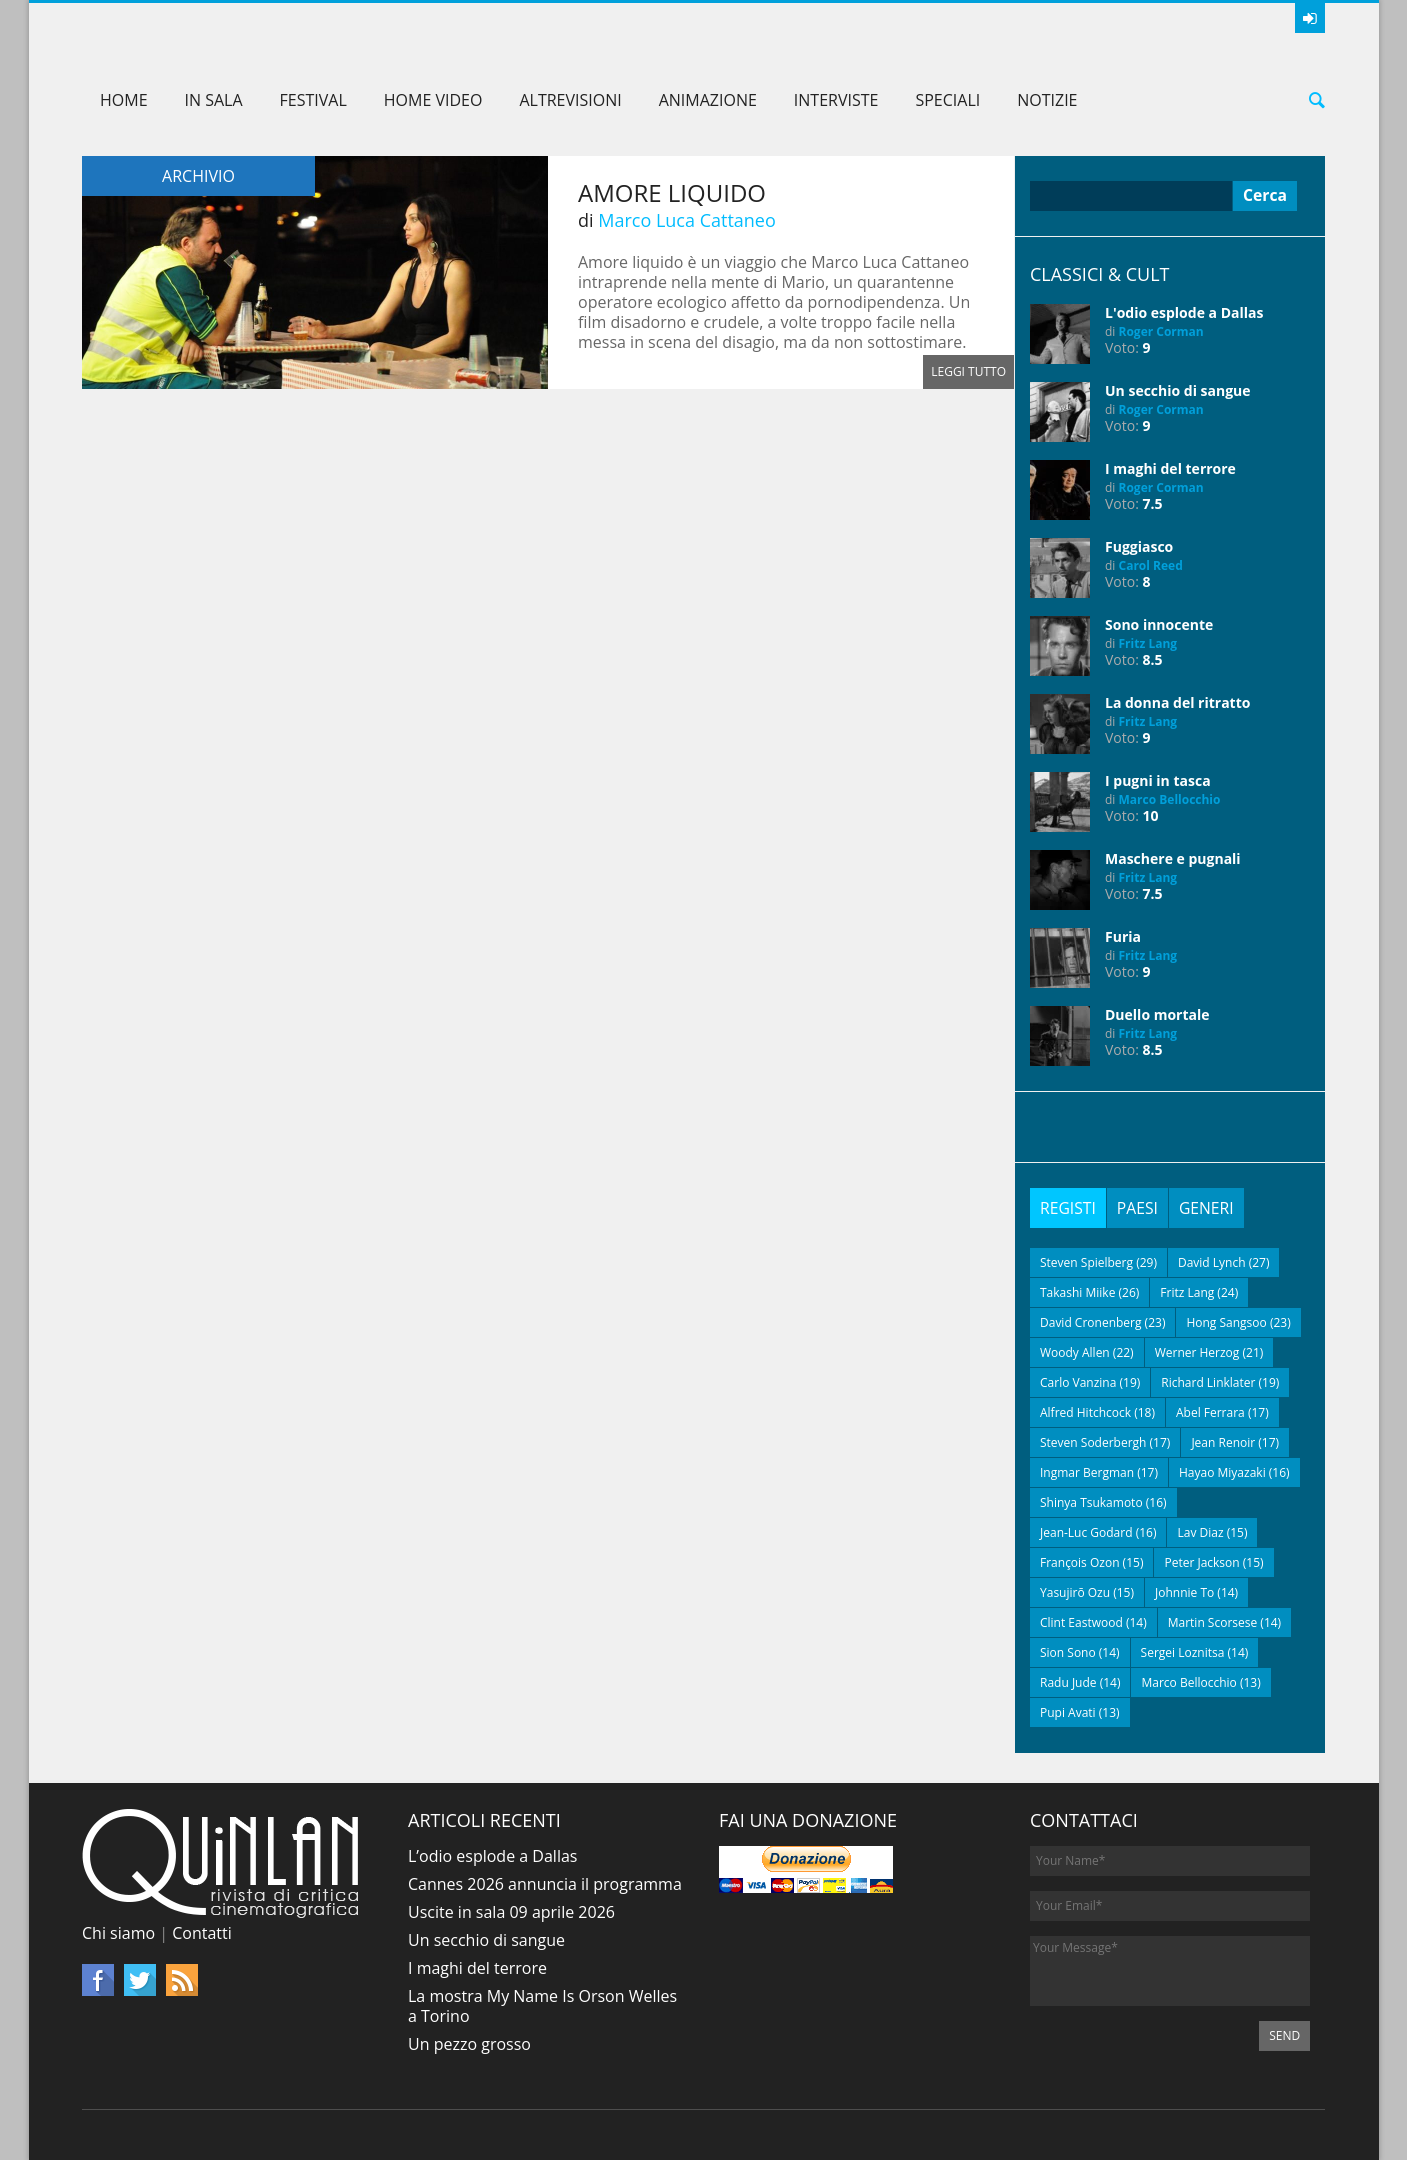 Image resolution: width=1407 pixels, height=2160 pixels. I want to click on Un pezzo grosso, so click(469, 2044).